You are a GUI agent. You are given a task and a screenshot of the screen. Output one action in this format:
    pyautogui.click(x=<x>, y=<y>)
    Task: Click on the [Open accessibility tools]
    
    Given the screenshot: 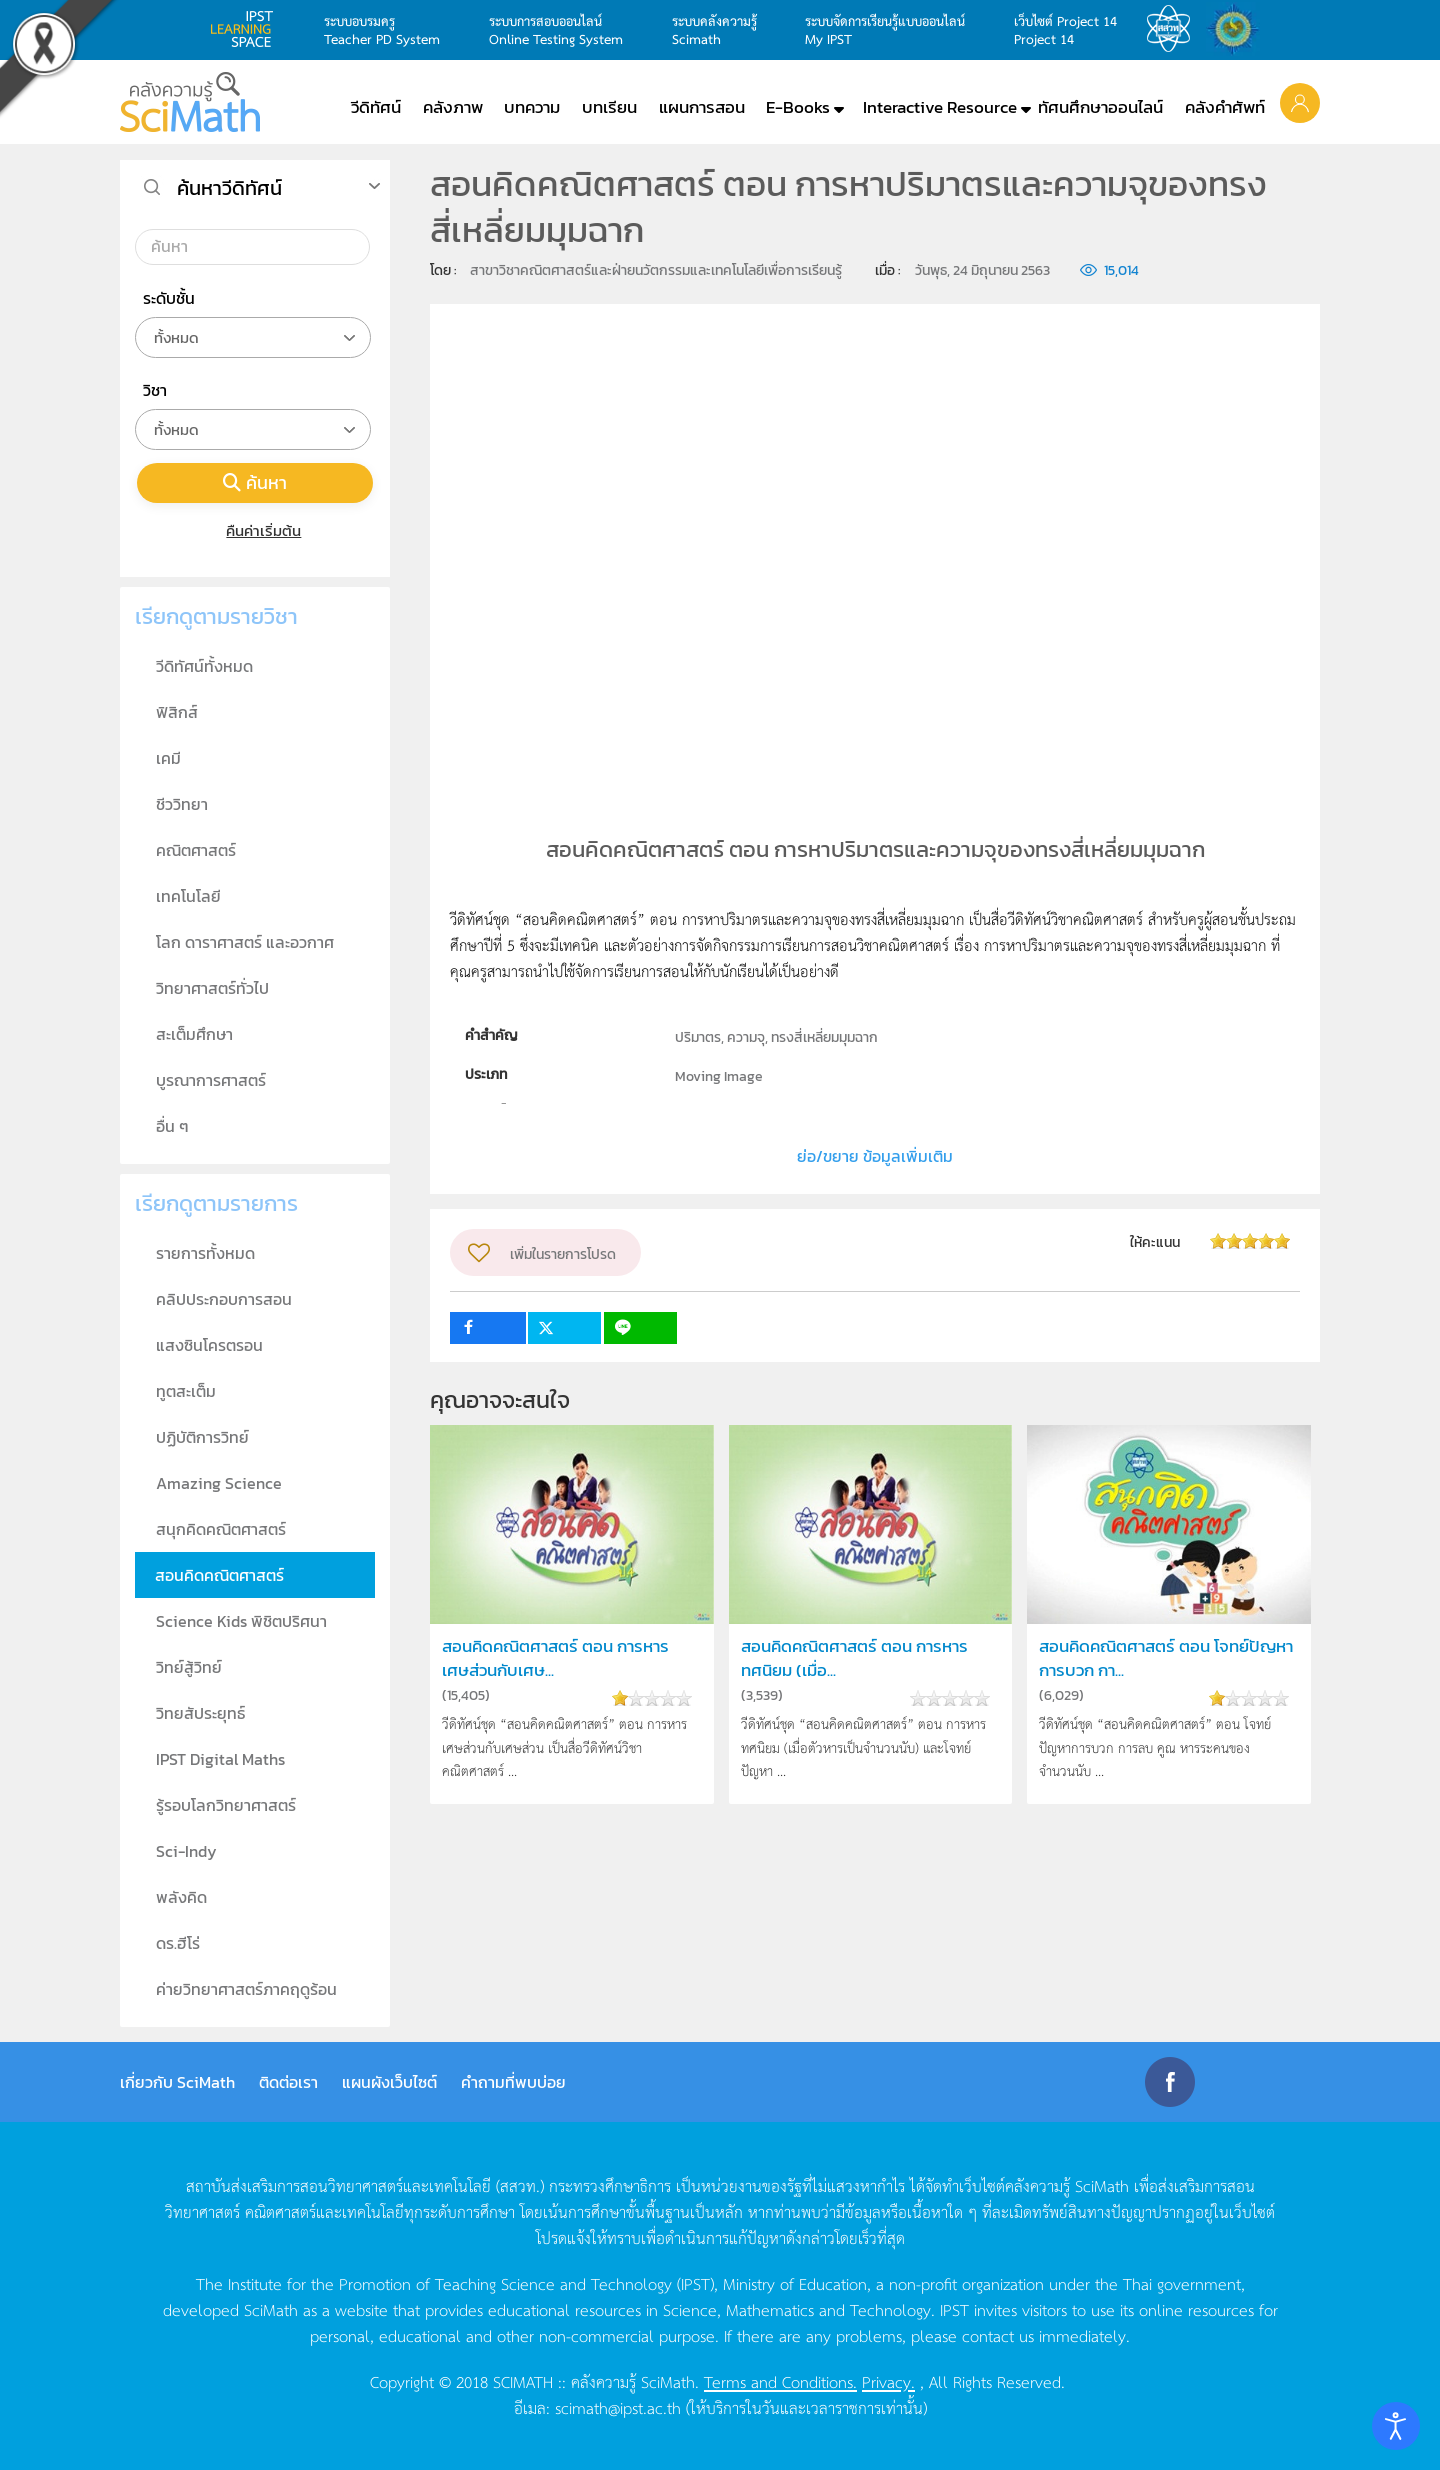 What is the action you would take?
    pyautogui.click(x=1396, y=2426)
    